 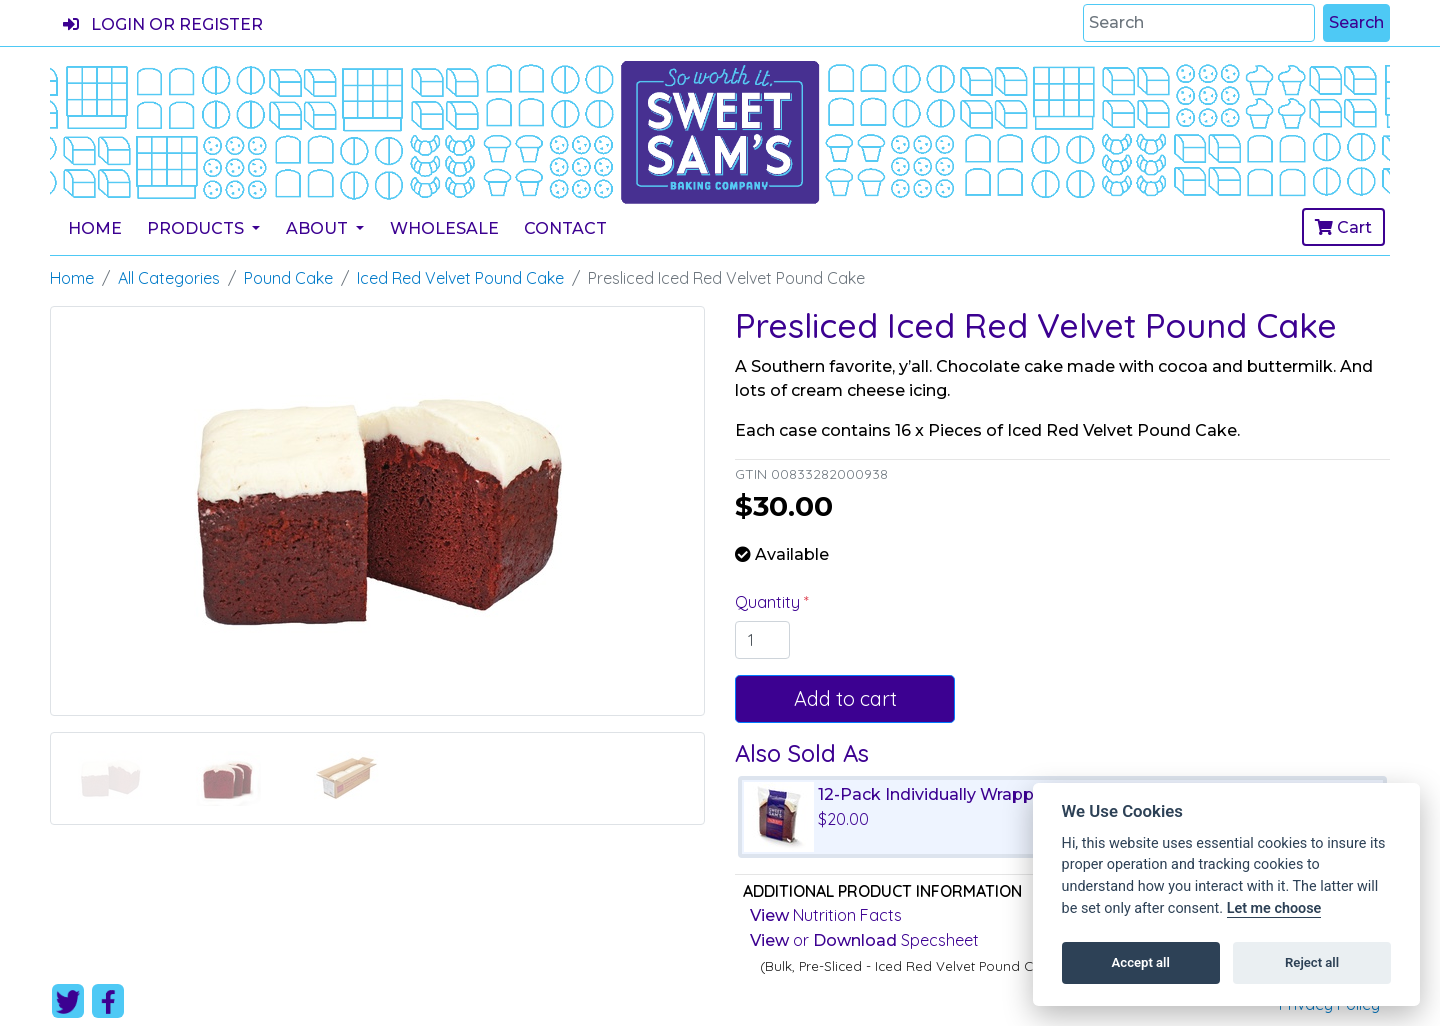 What do you see at coordinates (845, 698) in the screenshot?
I see `Add to cart` at bounding box center [845, 698].